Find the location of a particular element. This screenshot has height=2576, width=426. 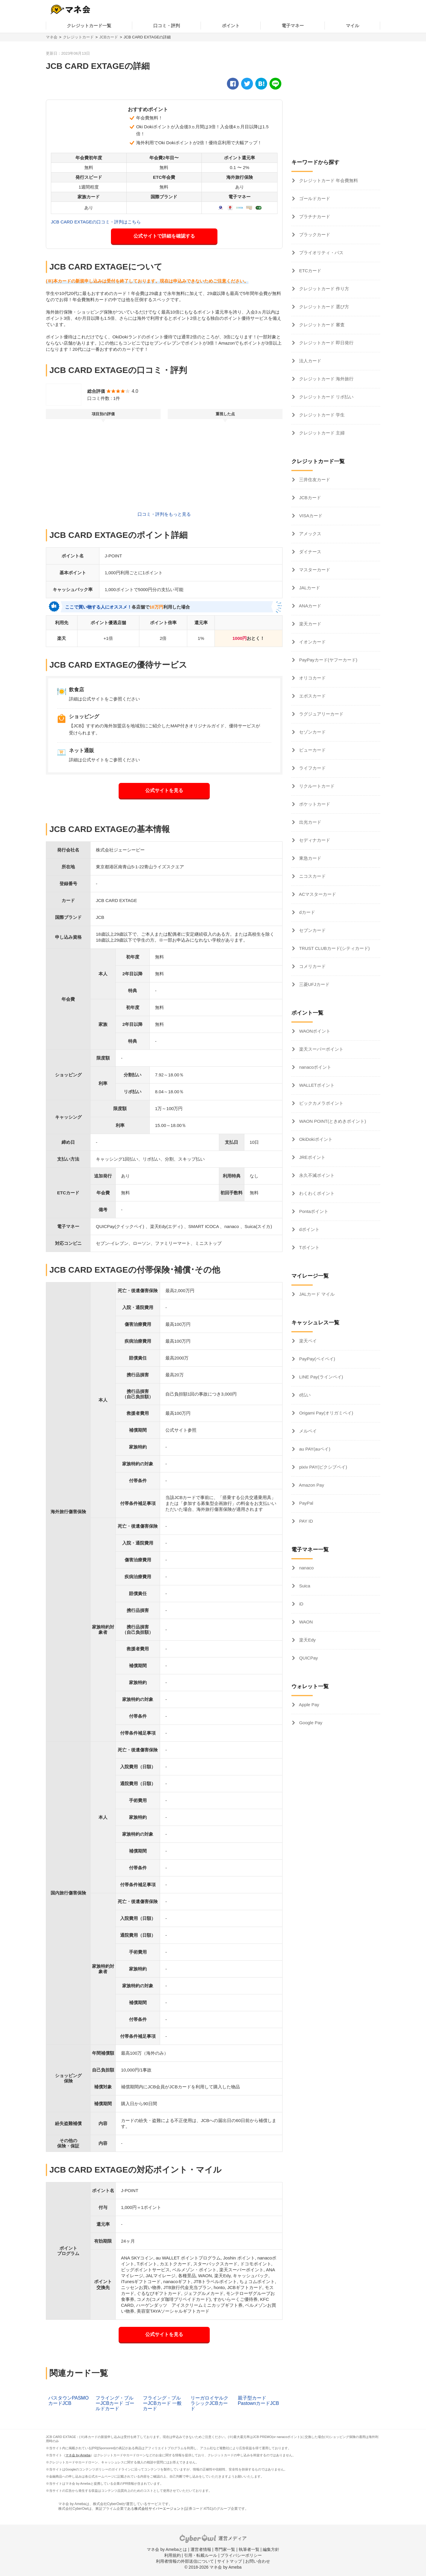

引用・転載ルール is located at coordinates (200, 2555).